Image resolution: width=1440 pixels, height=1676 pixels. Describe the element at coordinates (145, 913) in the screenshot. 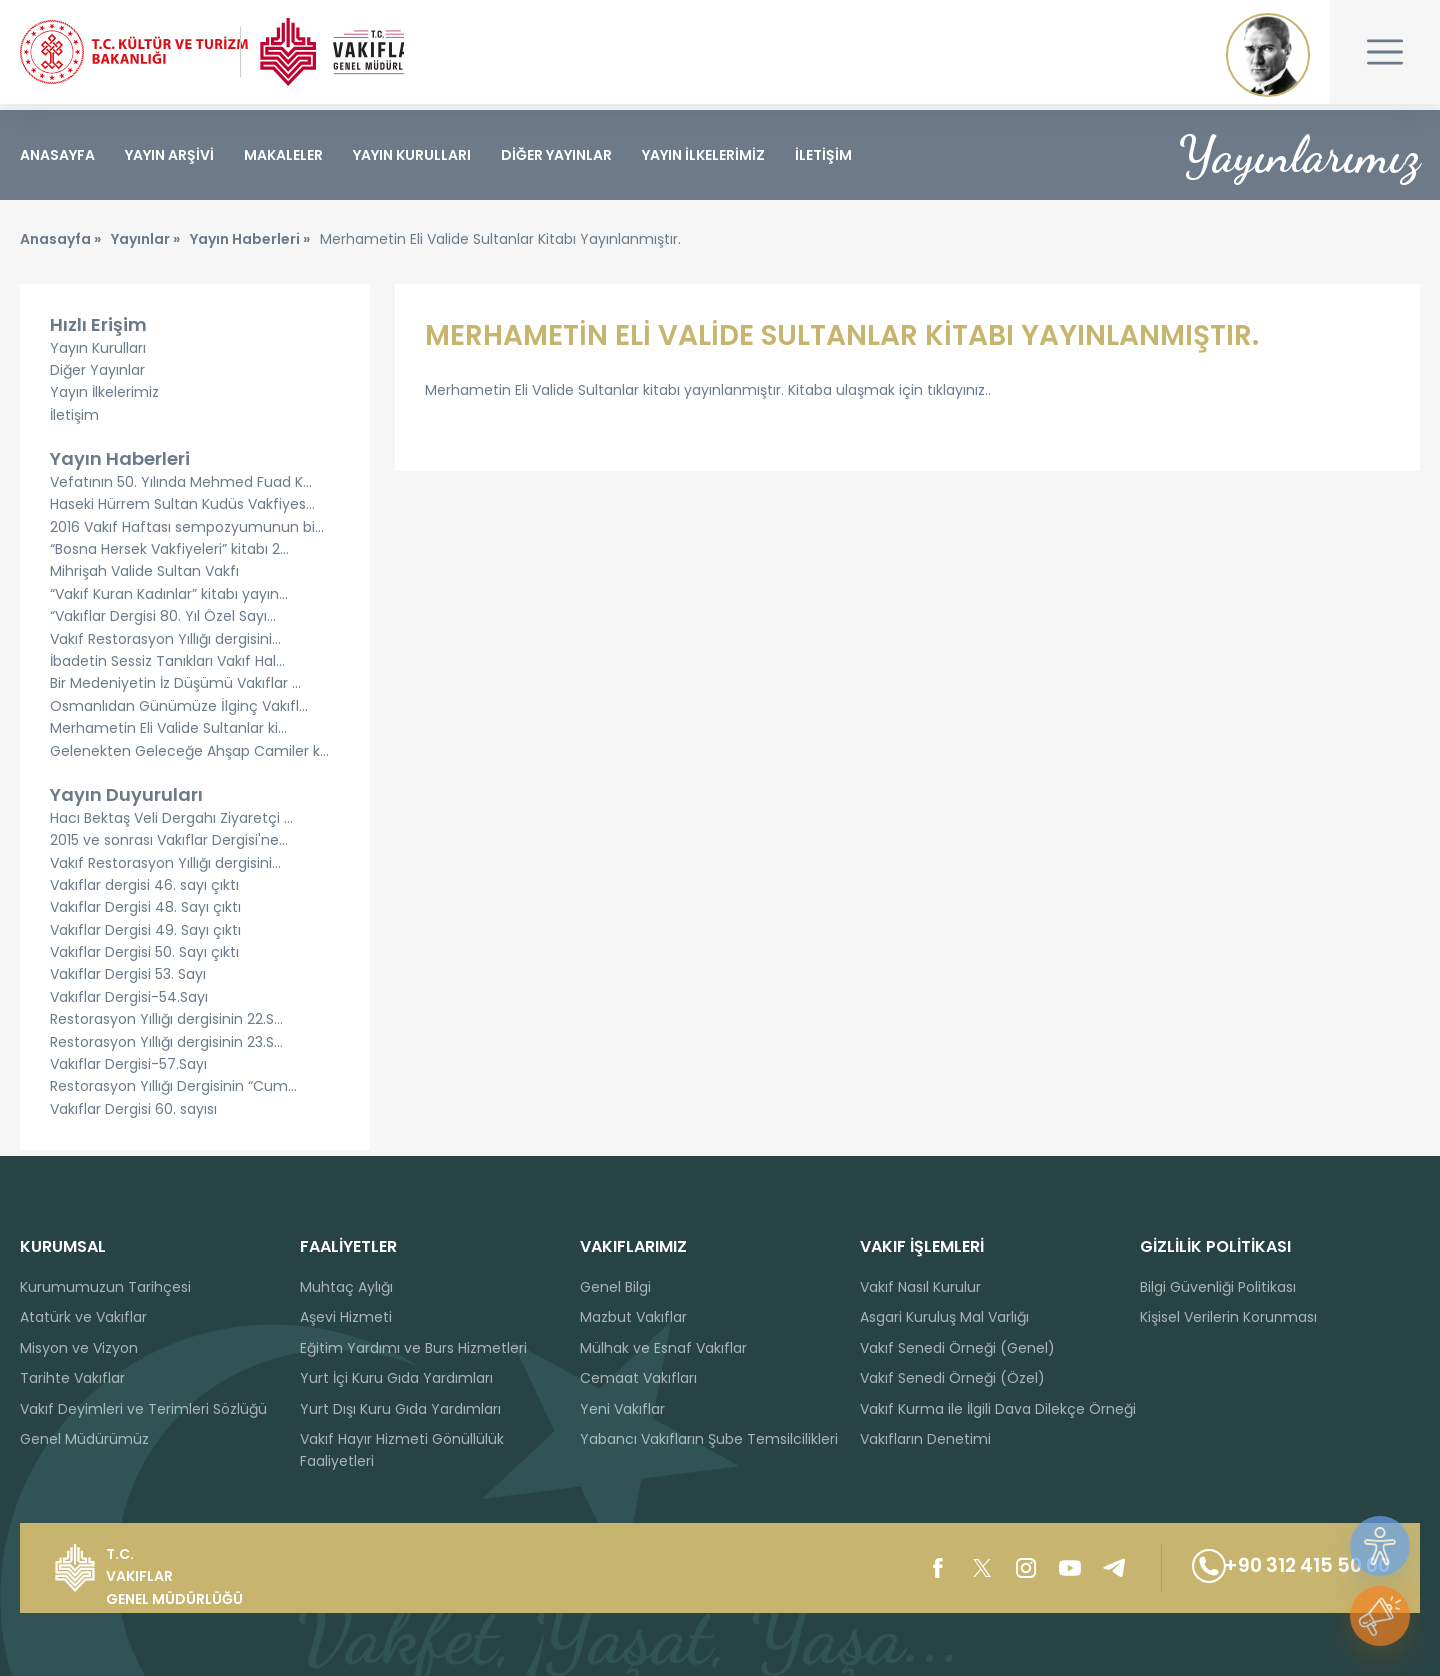

I see `Vakıflar Dergisi 48. Sayı çıktı` at that location.